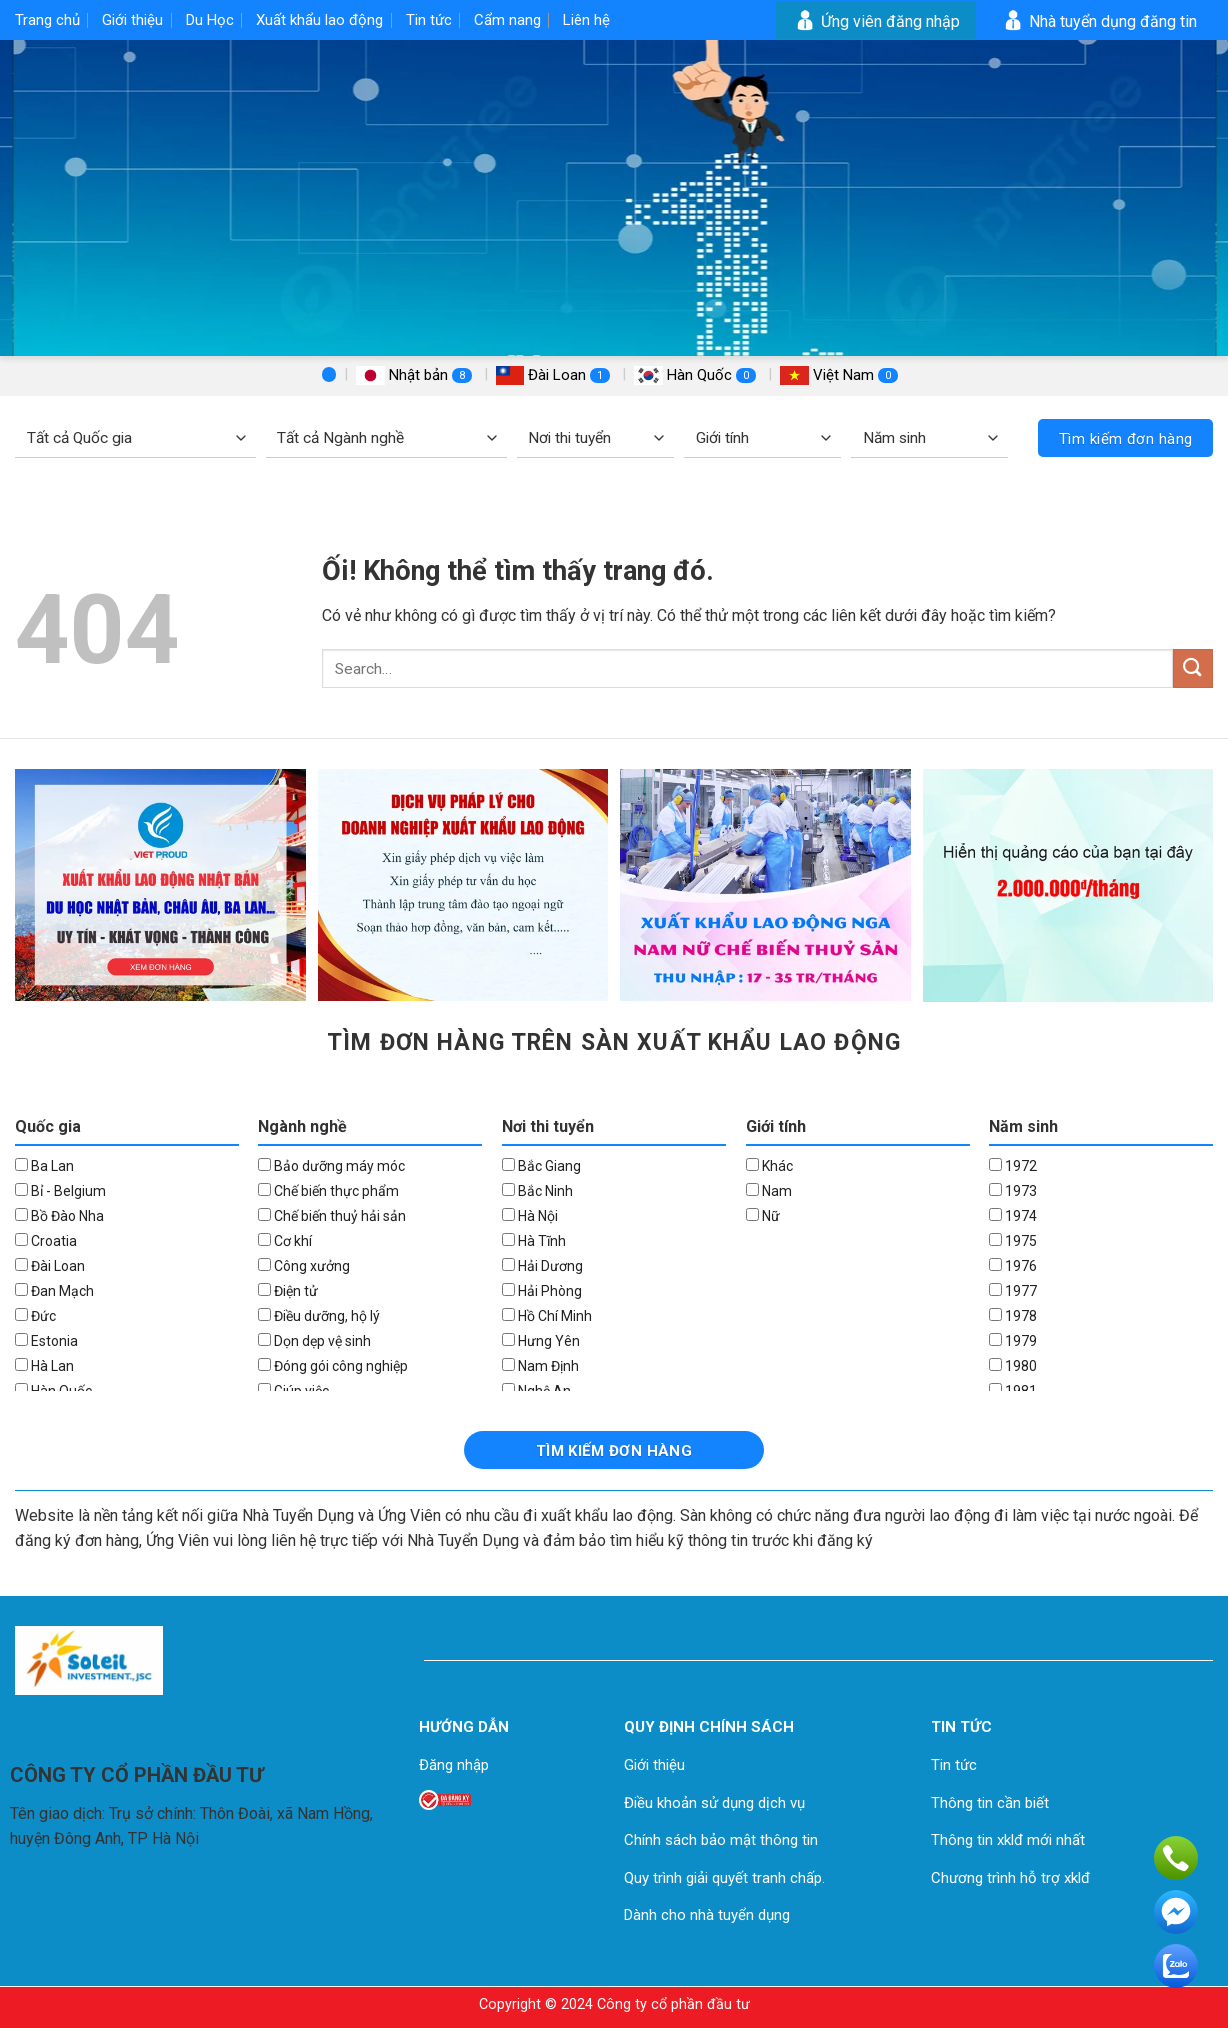 The width and height of the screenshot is (1228, 2028). I want to click on Công xưởng, so click(304, 1266).